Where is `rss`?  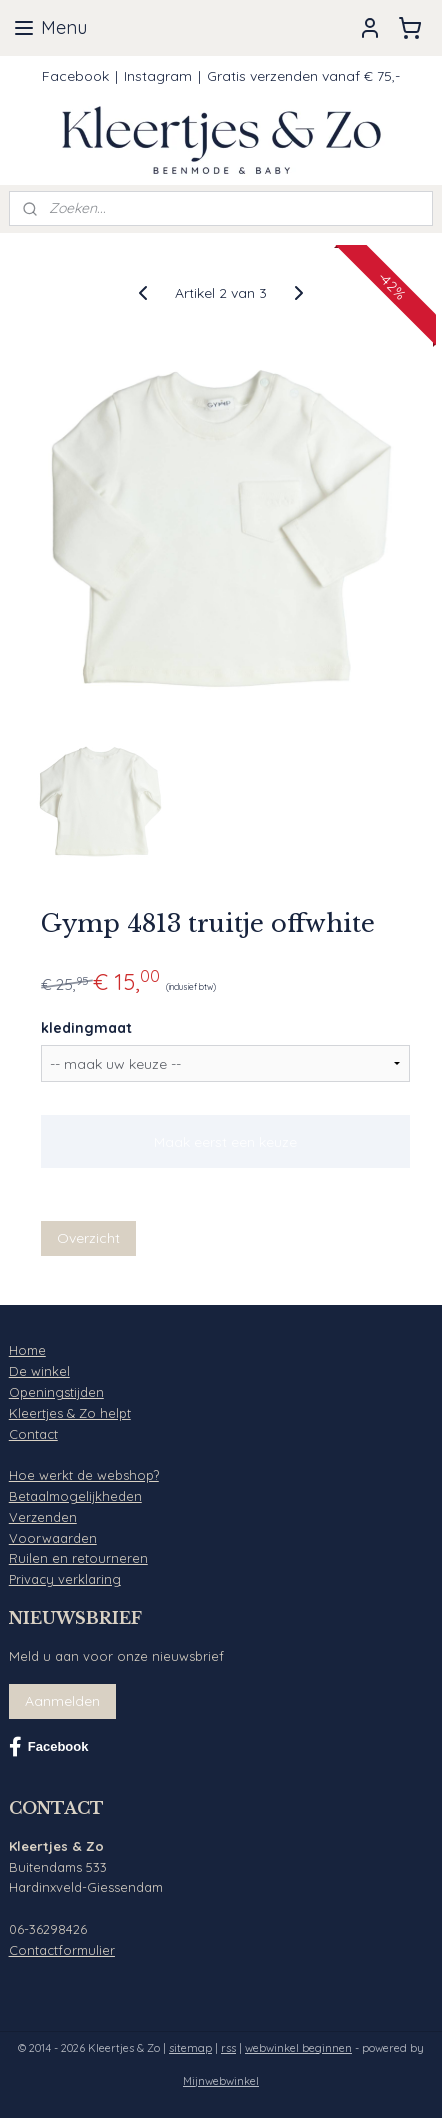 rss is located at coordinates (228, 2048).